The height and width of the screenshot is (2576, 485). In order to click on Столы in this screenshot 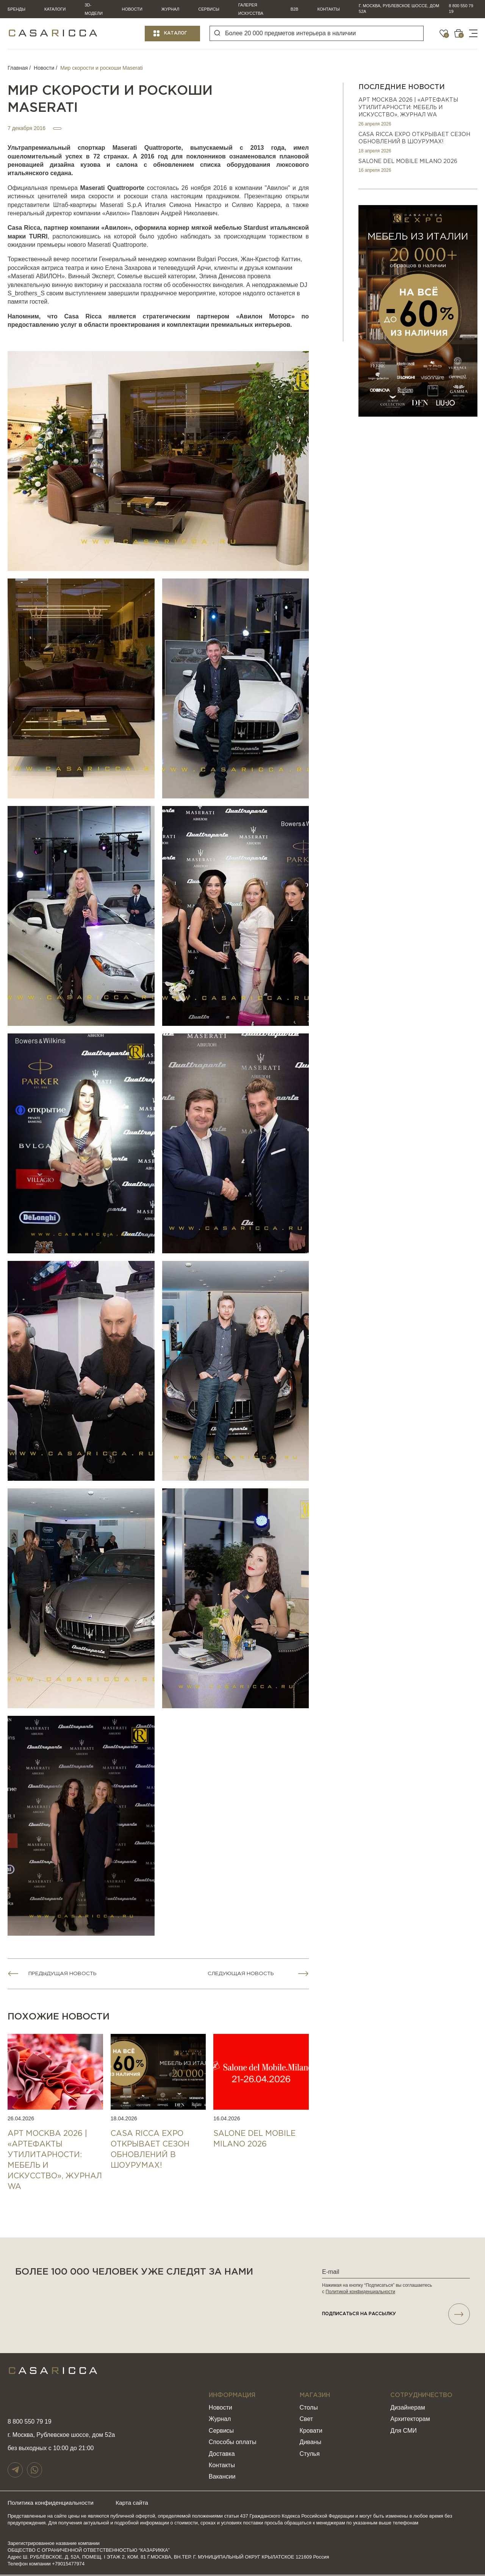, I will do `click(309, 2409)`.